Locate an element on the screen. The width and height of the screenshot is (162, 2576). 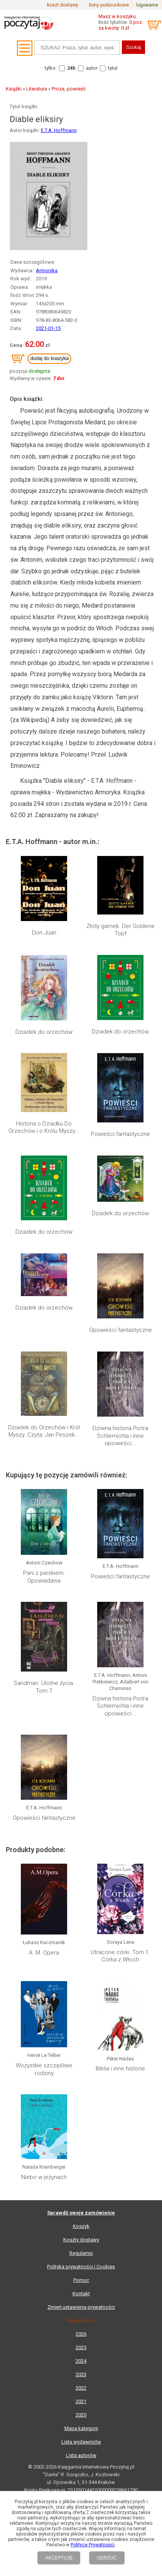
2024 is located at coordinates (81, 2361).